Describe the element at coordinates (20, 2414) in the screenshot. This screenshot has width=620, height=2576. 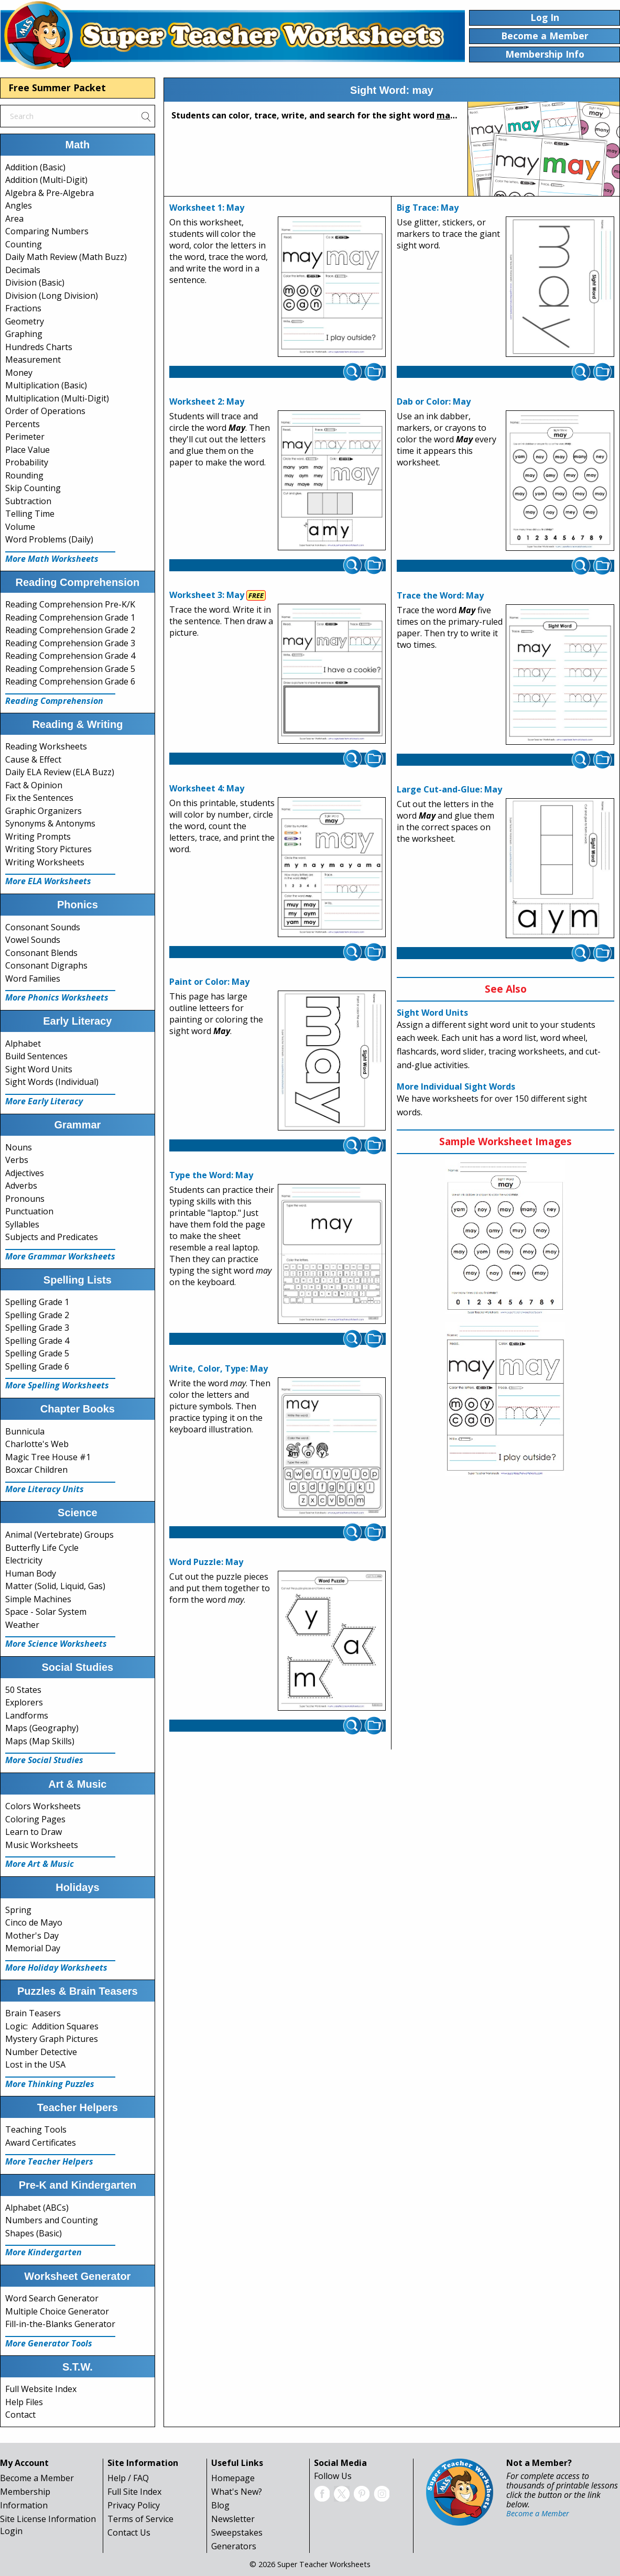
I see `Contact` at that location.